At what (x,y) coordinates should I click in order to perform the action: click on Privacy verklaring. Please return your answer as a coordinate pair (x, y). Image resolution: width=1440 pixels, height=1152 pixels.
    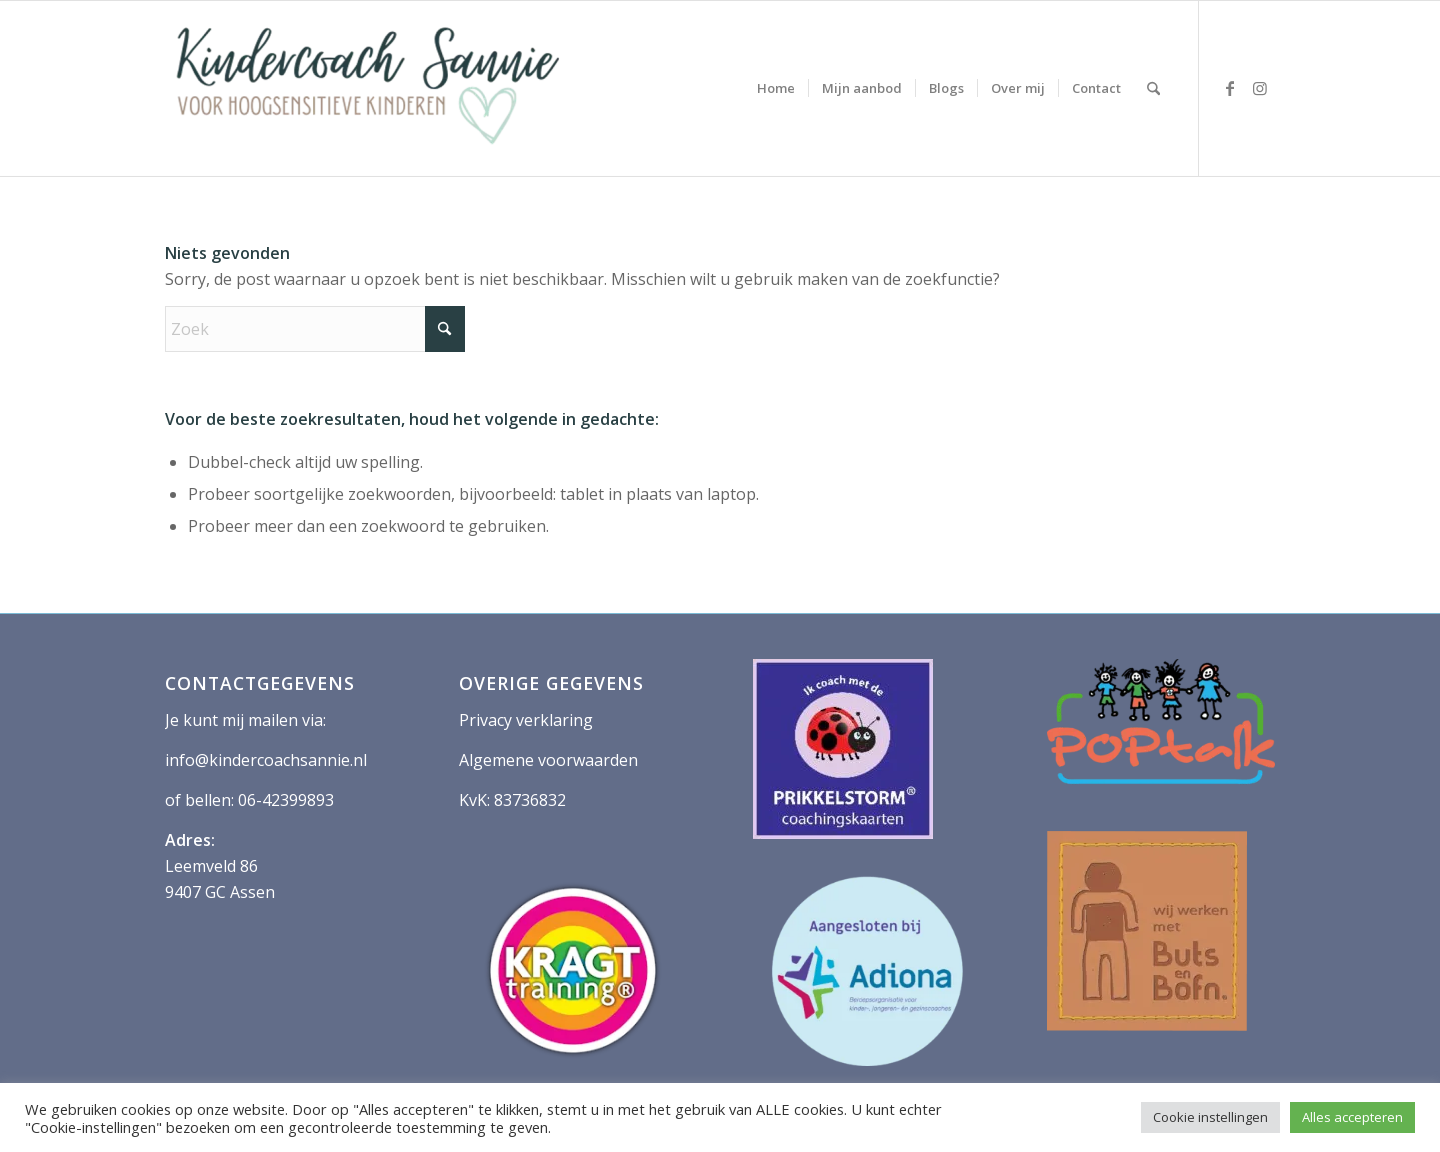
    Looking at the image, I should click on (526, 720).